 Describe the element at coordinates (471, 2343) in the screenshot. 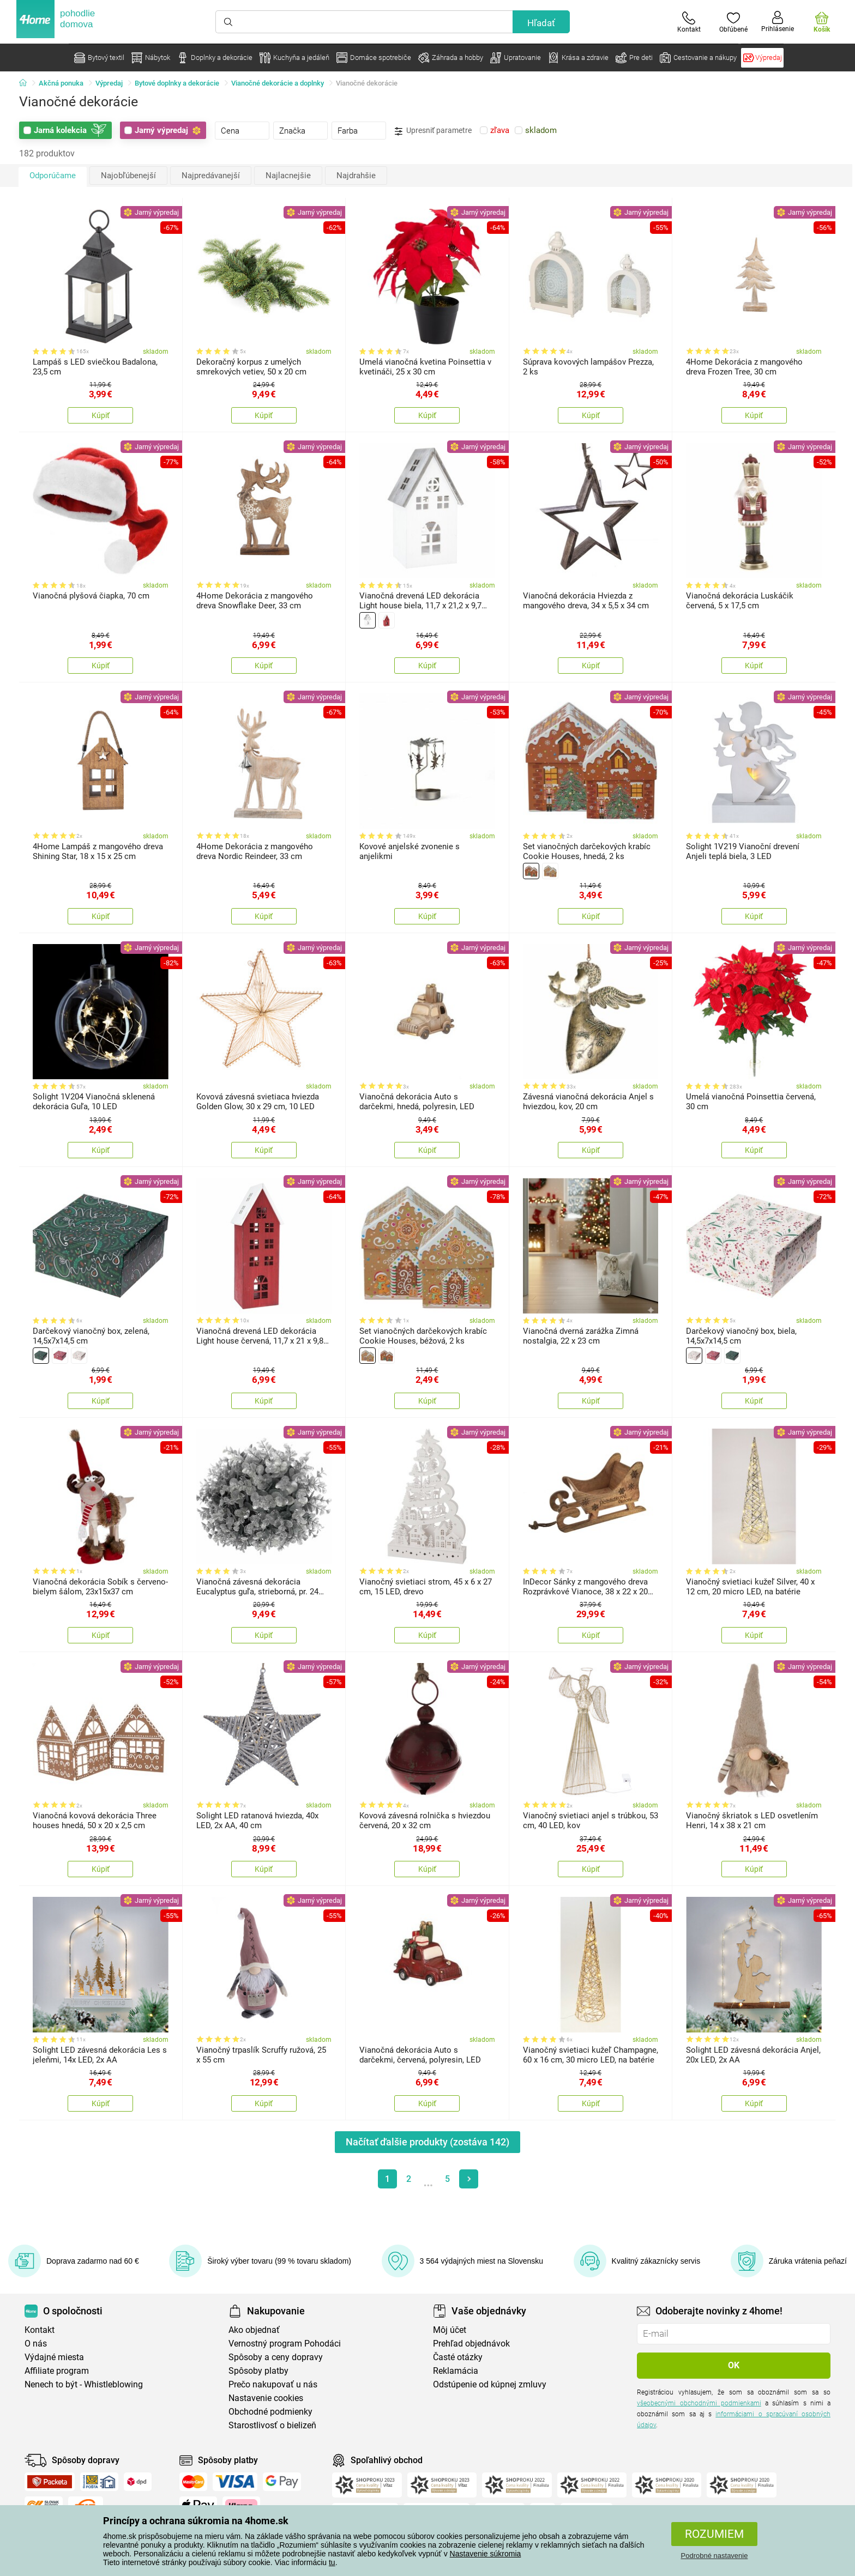

I see `Prehľad objednávok` at that location.